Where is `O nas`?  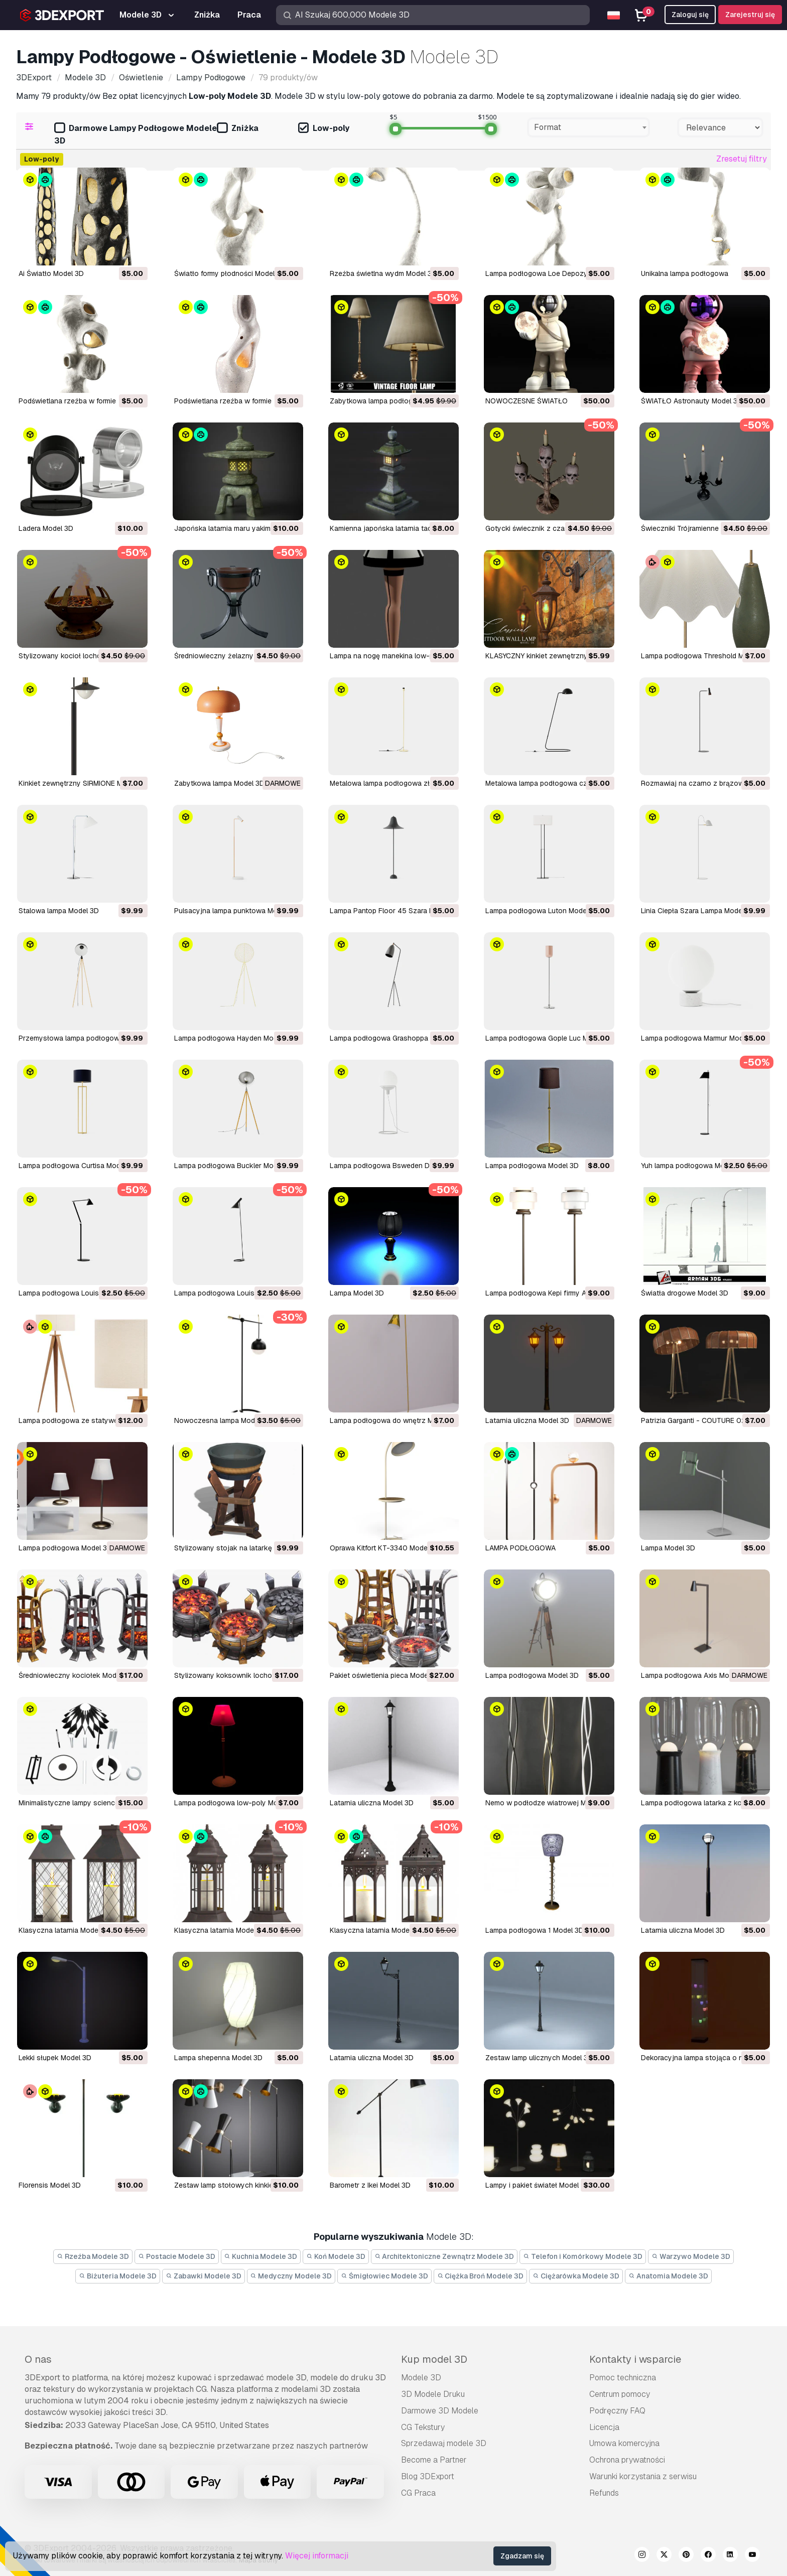 O nas is located at coordinates (38, 2359).